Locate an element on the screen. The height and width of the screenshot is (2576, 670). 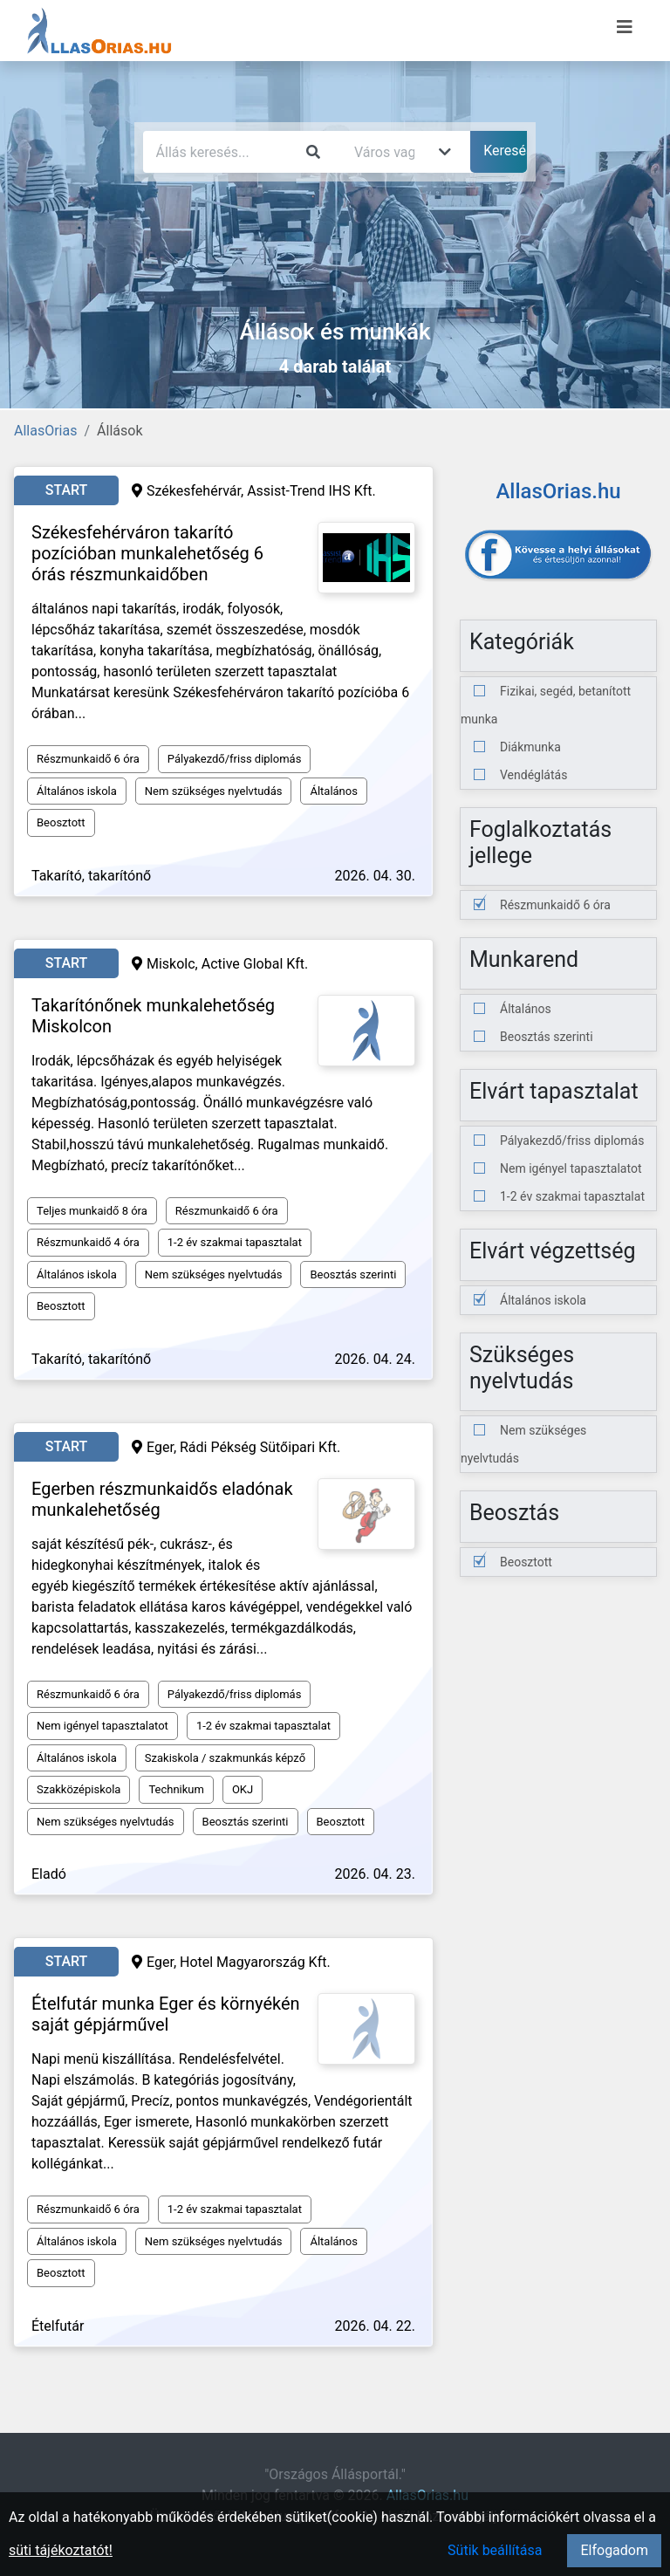
süti tájékoztatót! is located at coordinates (61, 2550).